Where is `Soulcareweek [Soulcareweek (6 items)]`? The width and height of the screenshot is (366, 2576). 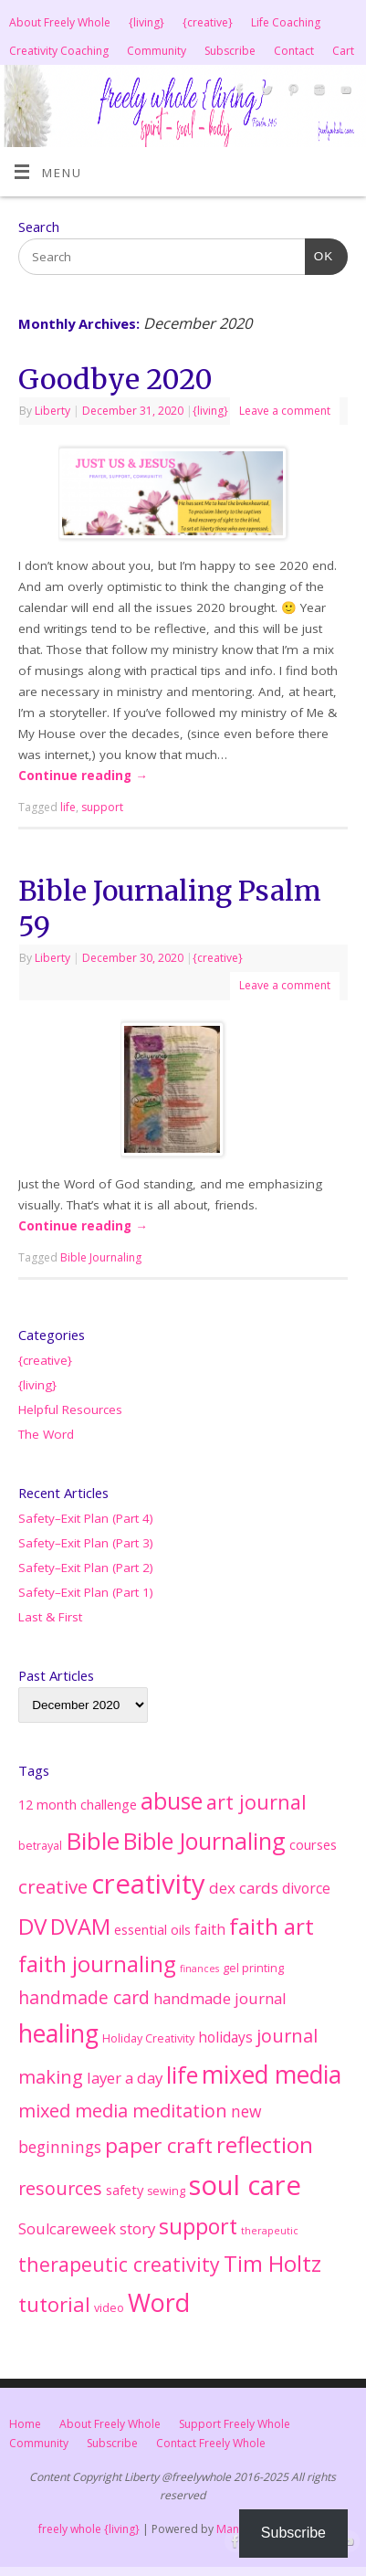
Soulcareweek [Soulcareweek (6 items)] is located at coordinates (67, 2229).